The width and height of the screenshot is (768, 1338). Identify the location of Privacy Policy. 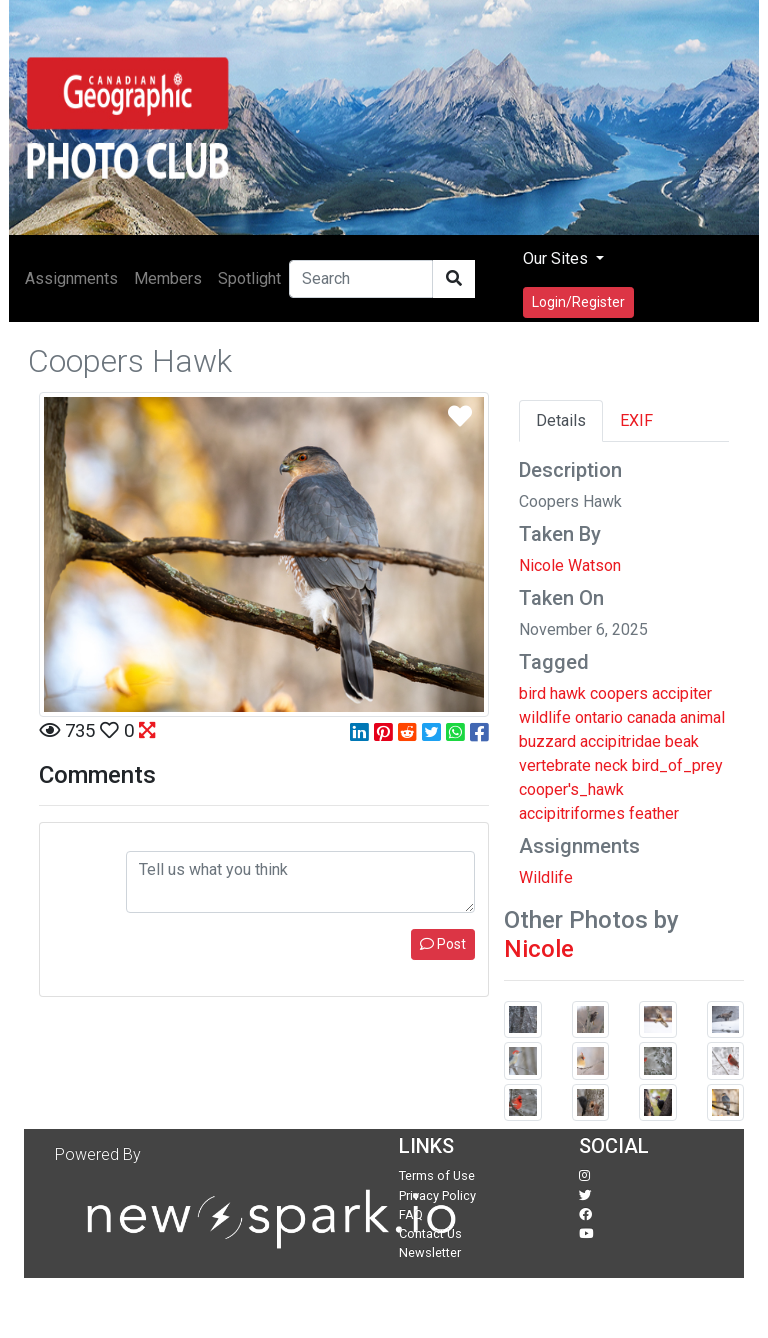
(437, 1195).